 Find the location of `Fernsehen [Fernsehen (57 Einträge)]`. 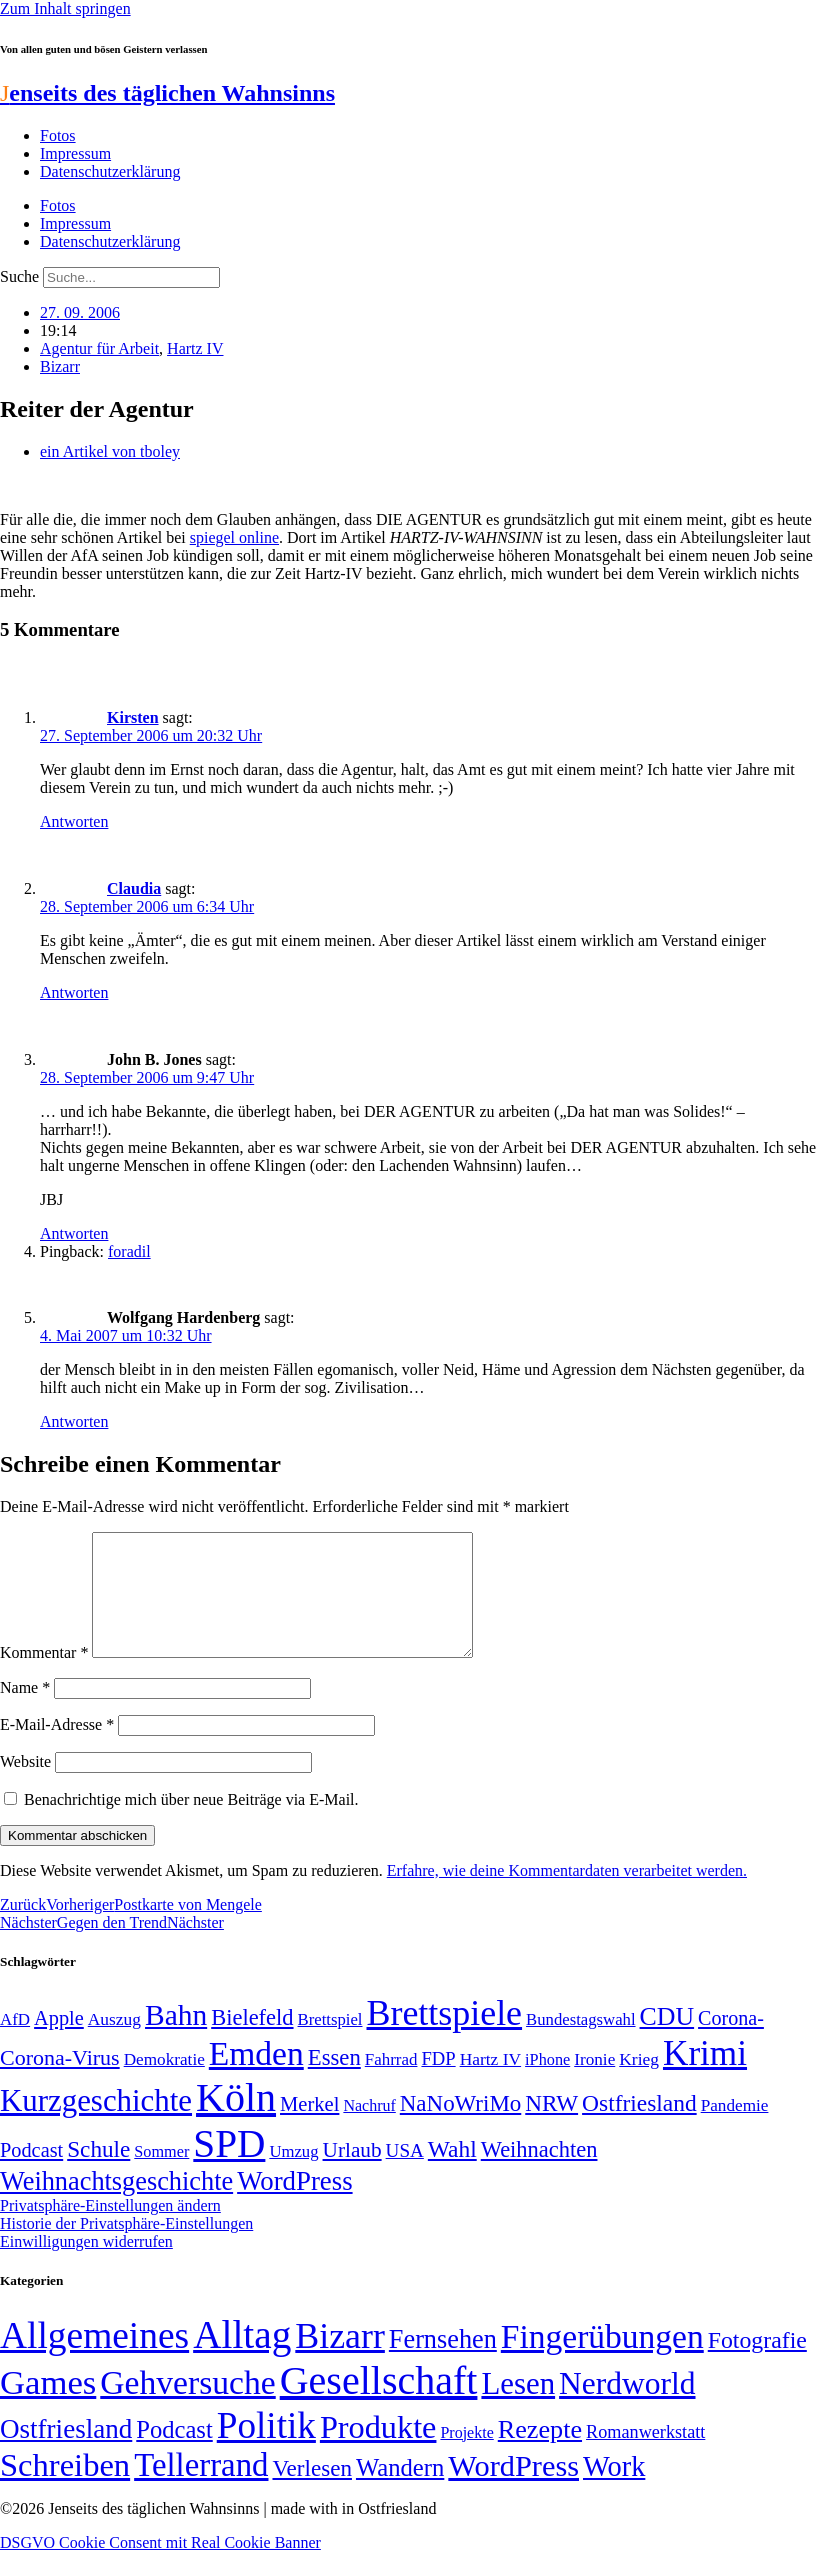

Fernsehen [Fernsehen (57 Einträge)] is located at coordinates (443, 2363).